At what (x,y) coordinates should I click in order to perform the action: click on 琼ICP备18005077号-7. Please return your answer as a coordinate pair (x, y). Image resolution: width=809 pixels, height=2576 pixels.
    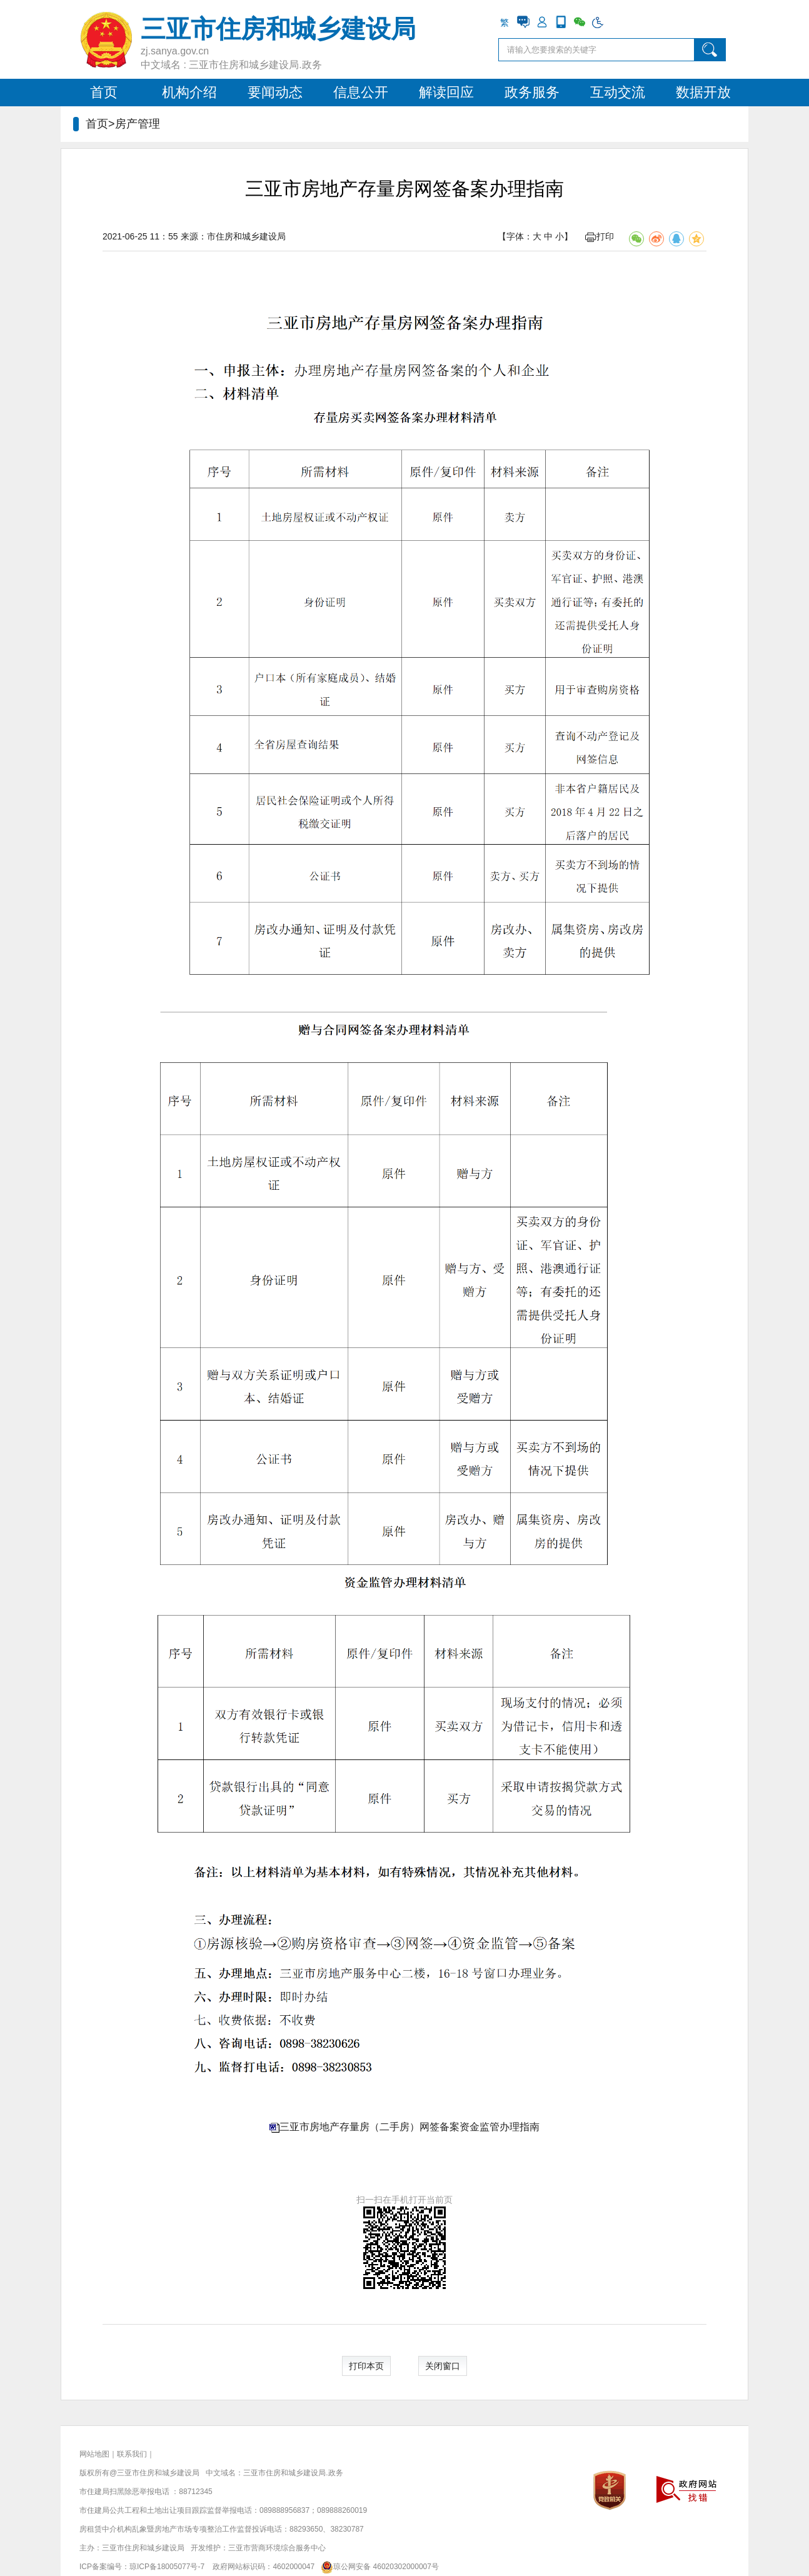
    Looking at the image, I should click on (166, 2566).